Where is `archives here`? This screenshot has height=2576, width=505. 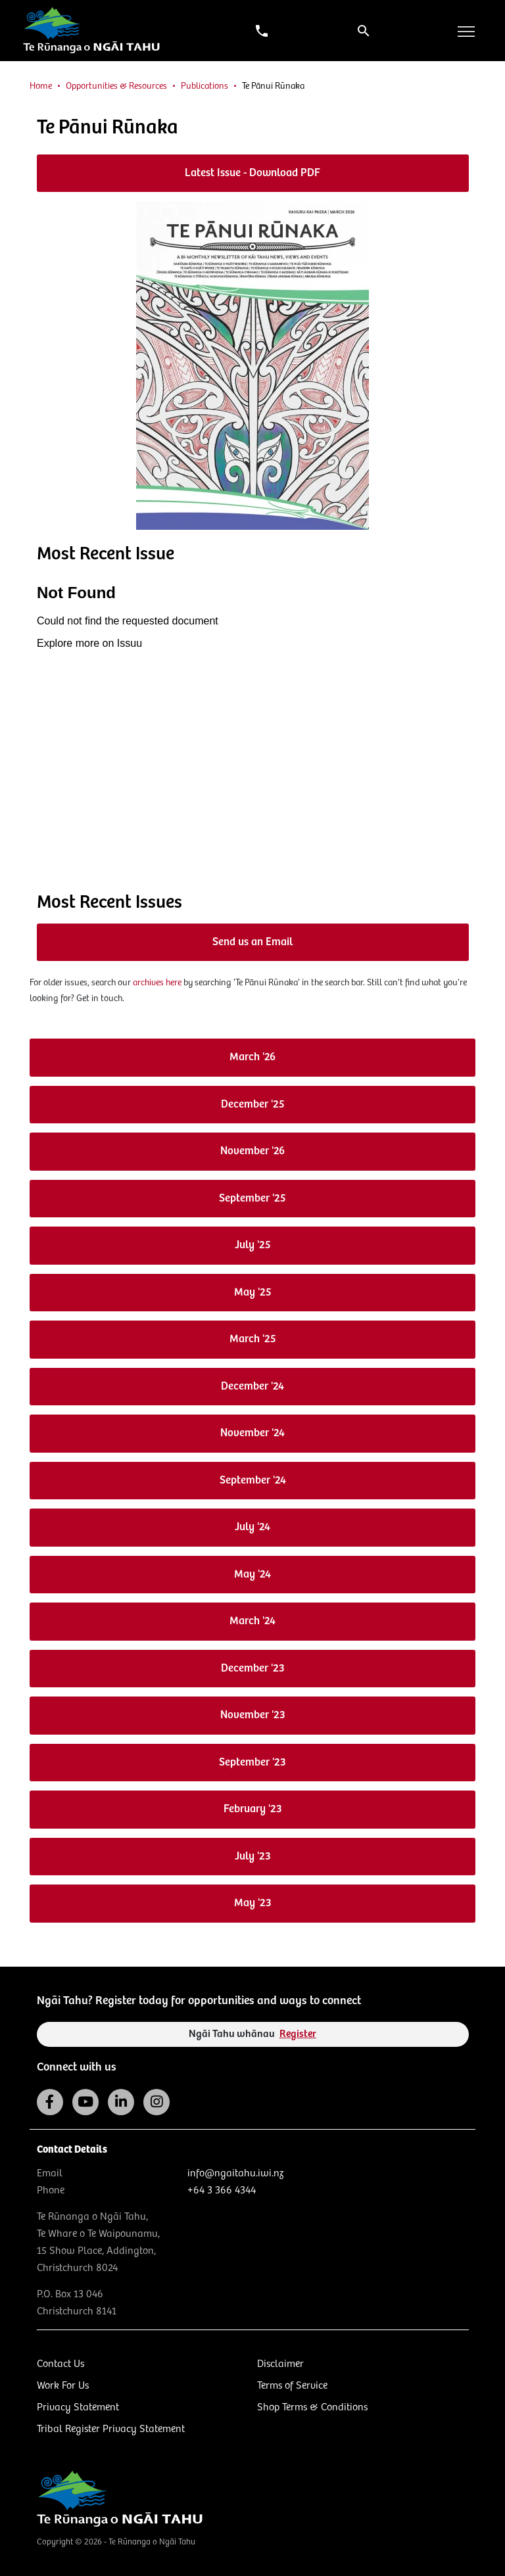 archives here is located at coordinates (157, 982).